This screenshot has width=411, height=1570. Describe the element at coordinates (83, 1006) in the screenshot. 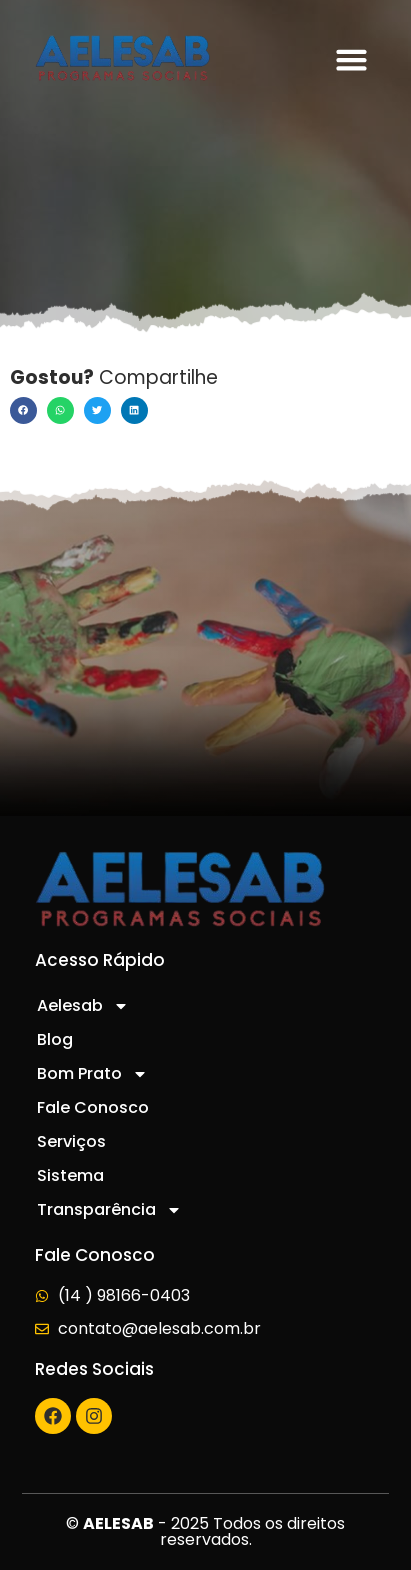

I see `Aelesab` at that location.